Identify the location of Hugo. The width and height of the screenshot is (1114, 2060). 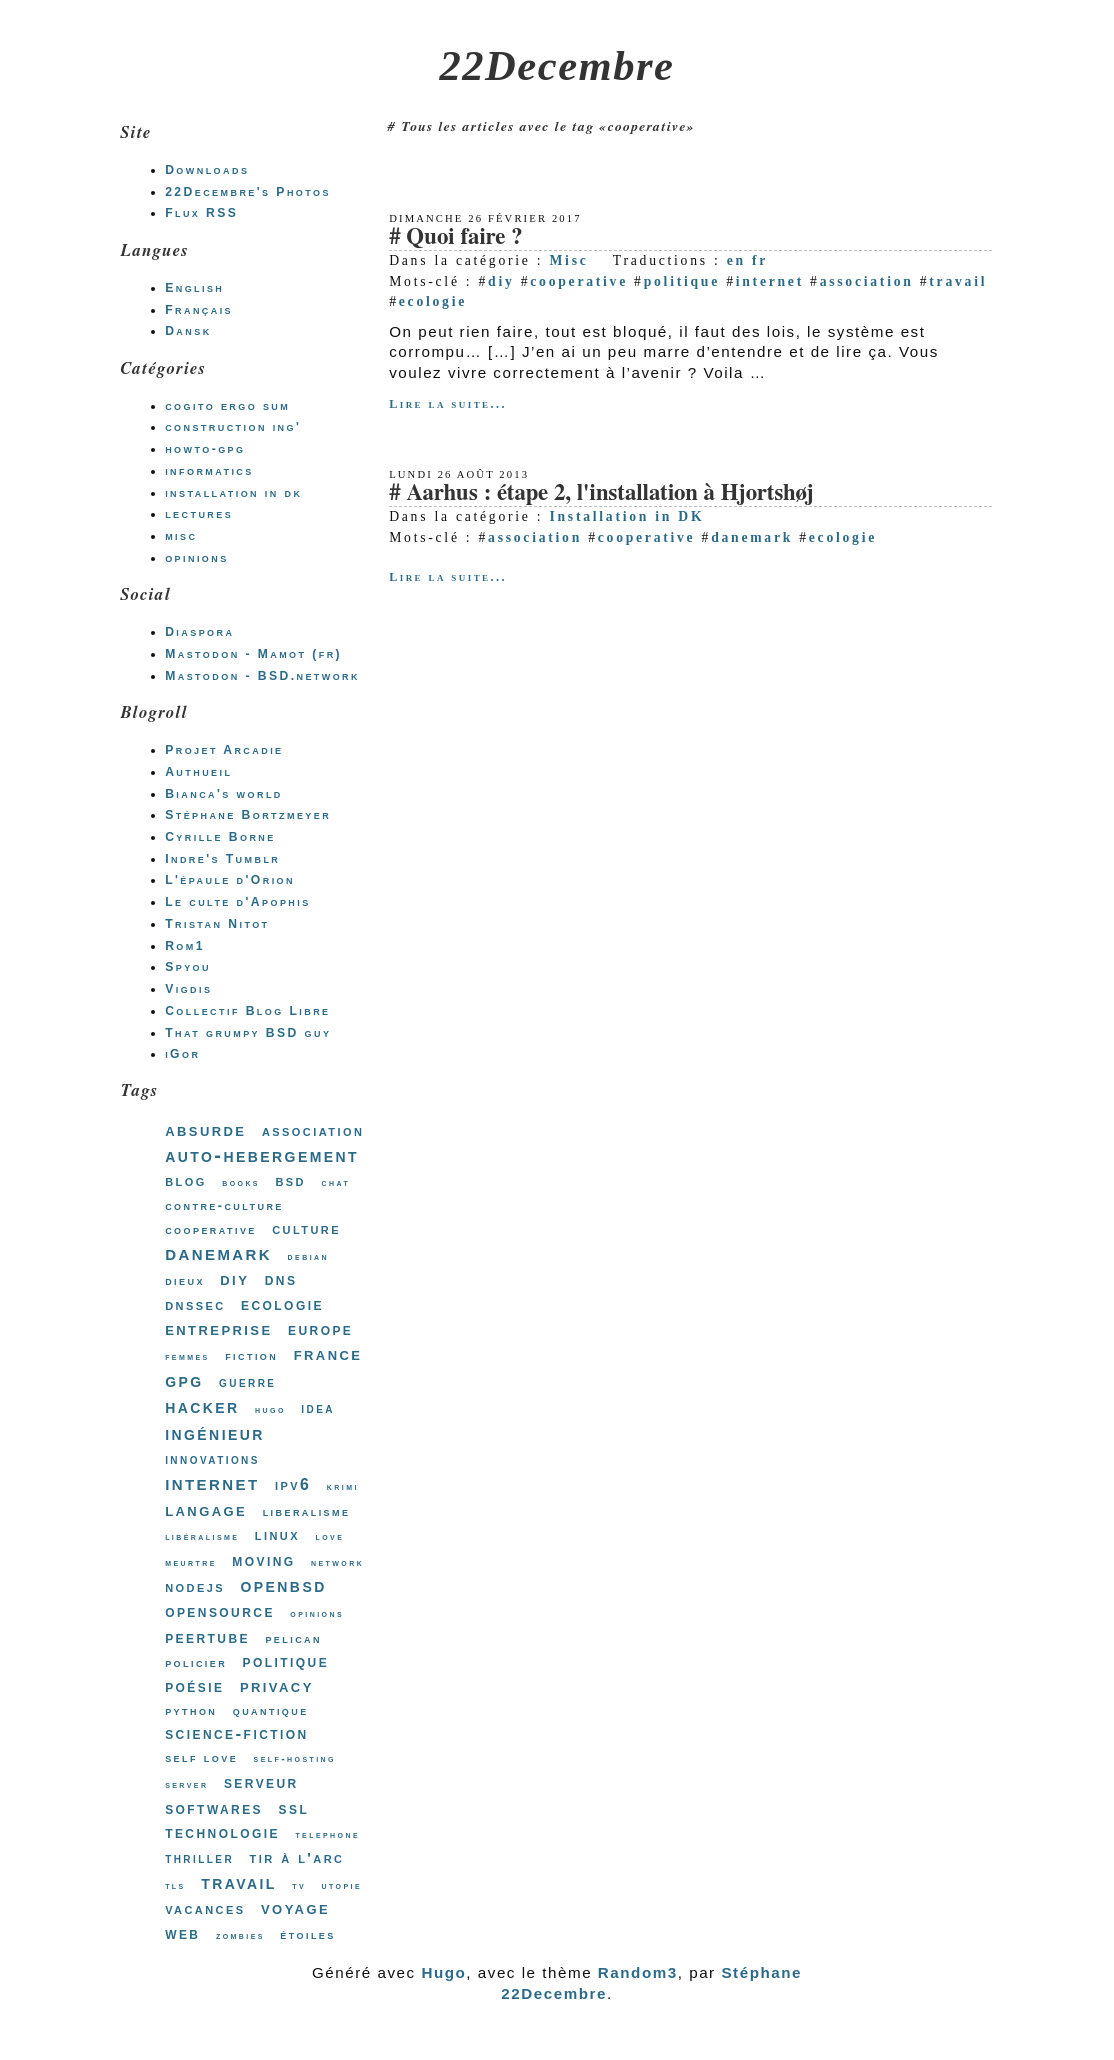
(443, 1972).